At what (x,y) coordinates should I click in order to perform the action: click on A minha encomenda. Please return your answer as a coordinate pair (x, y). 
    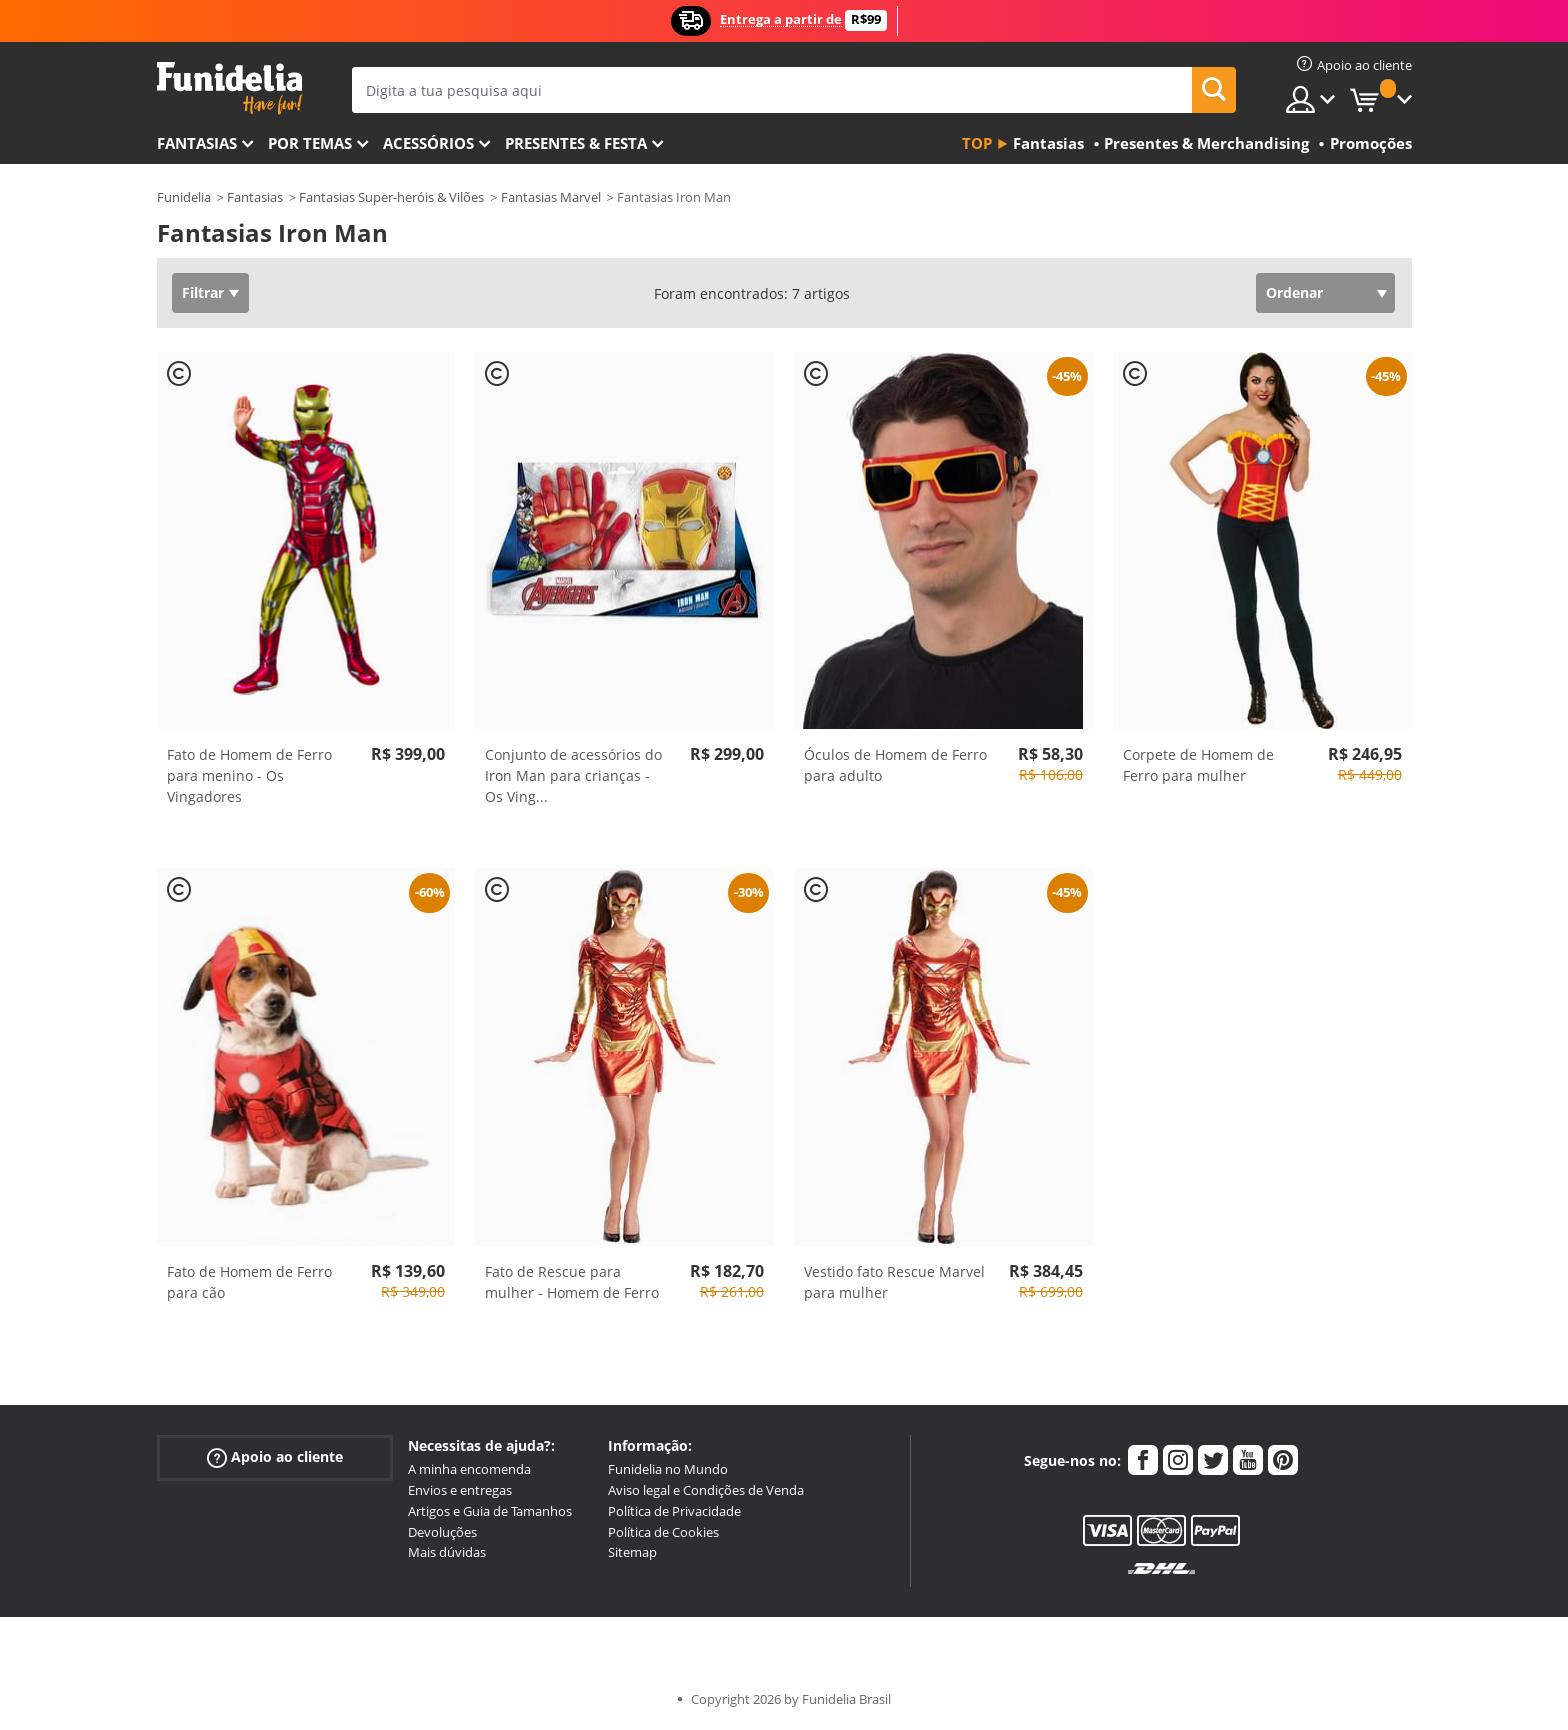
    Looking at the image, I should click on (469, 1469).